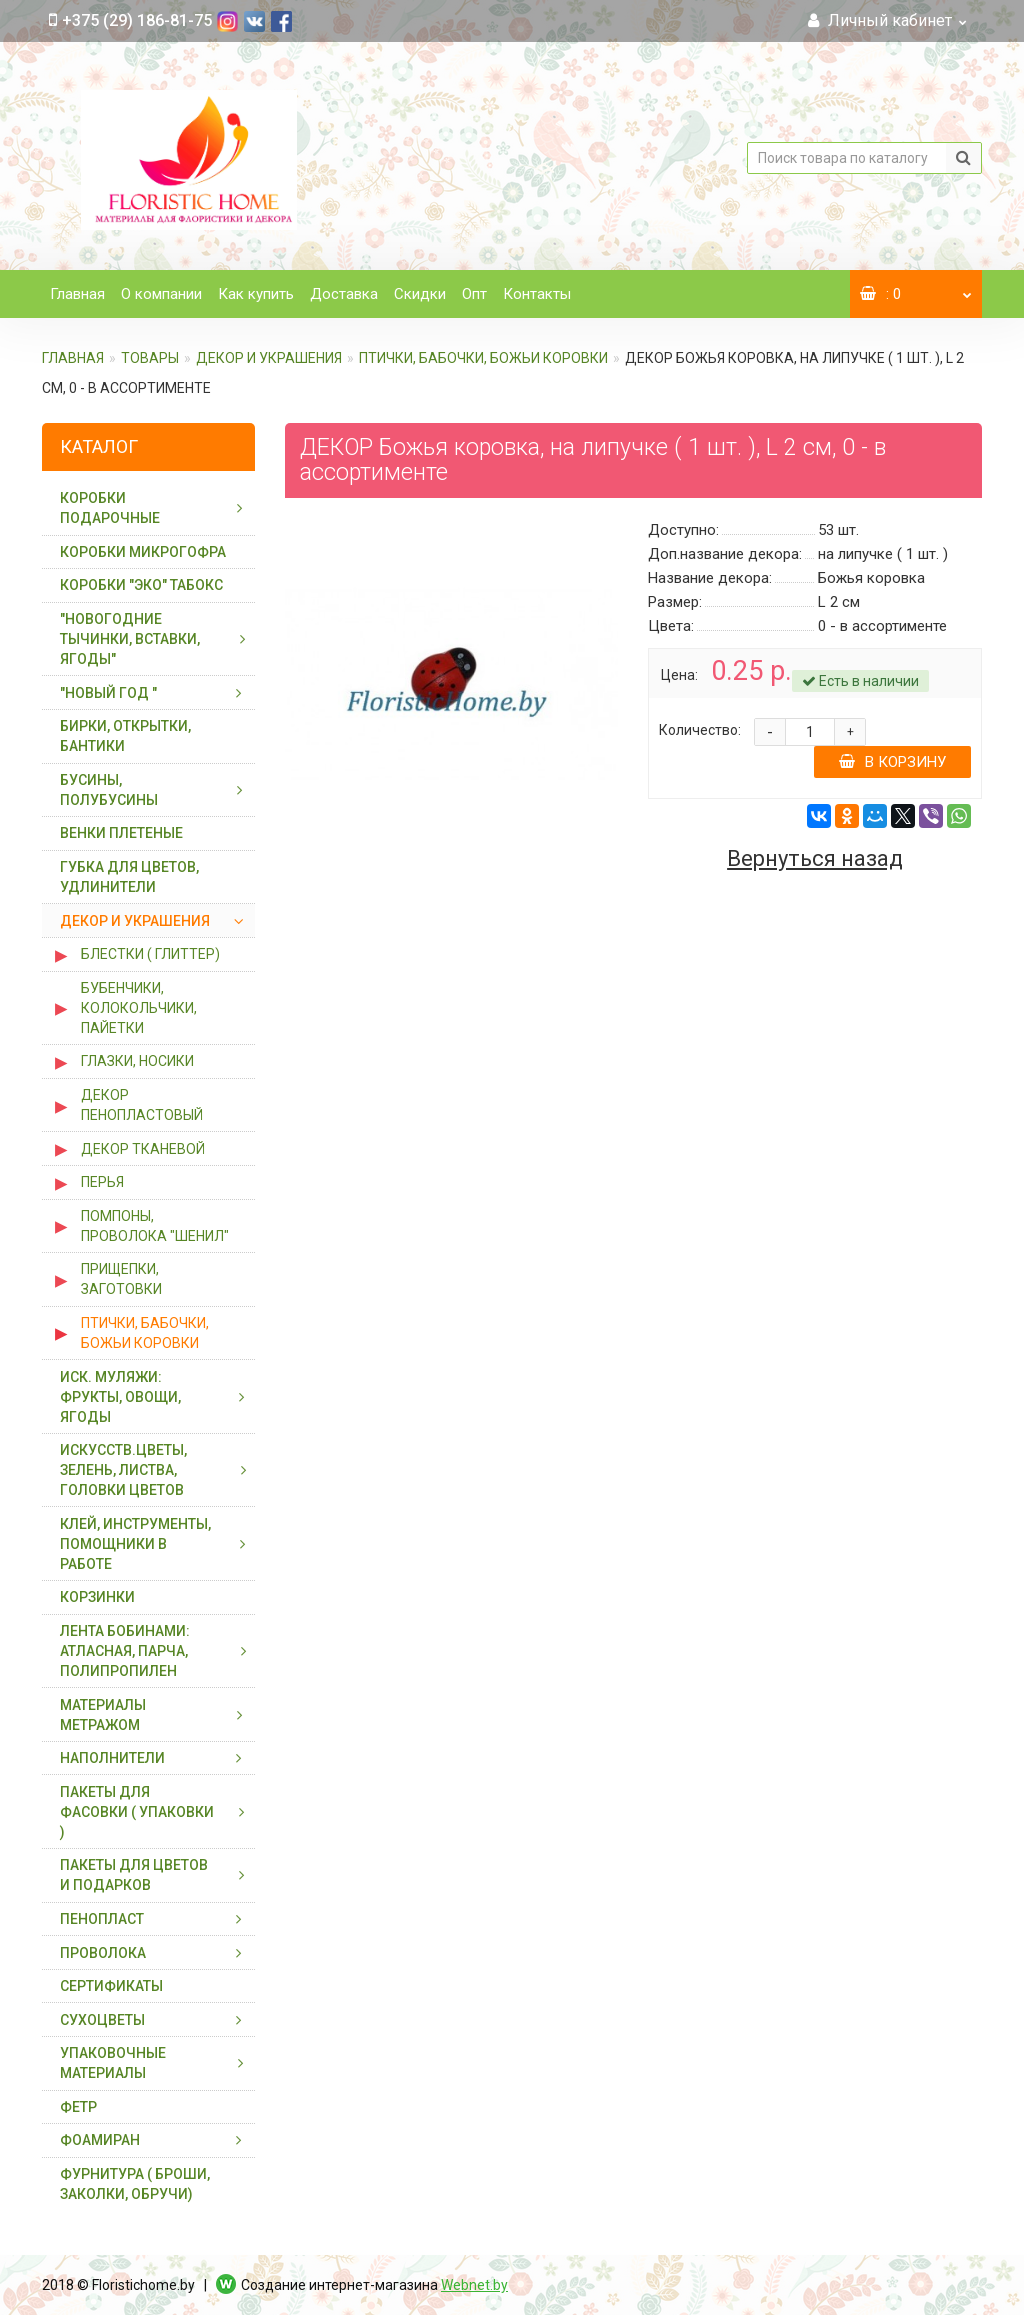 This screenshot has height=2315, width=1024. I want to click on Вернуться назад, so click(815, 859).